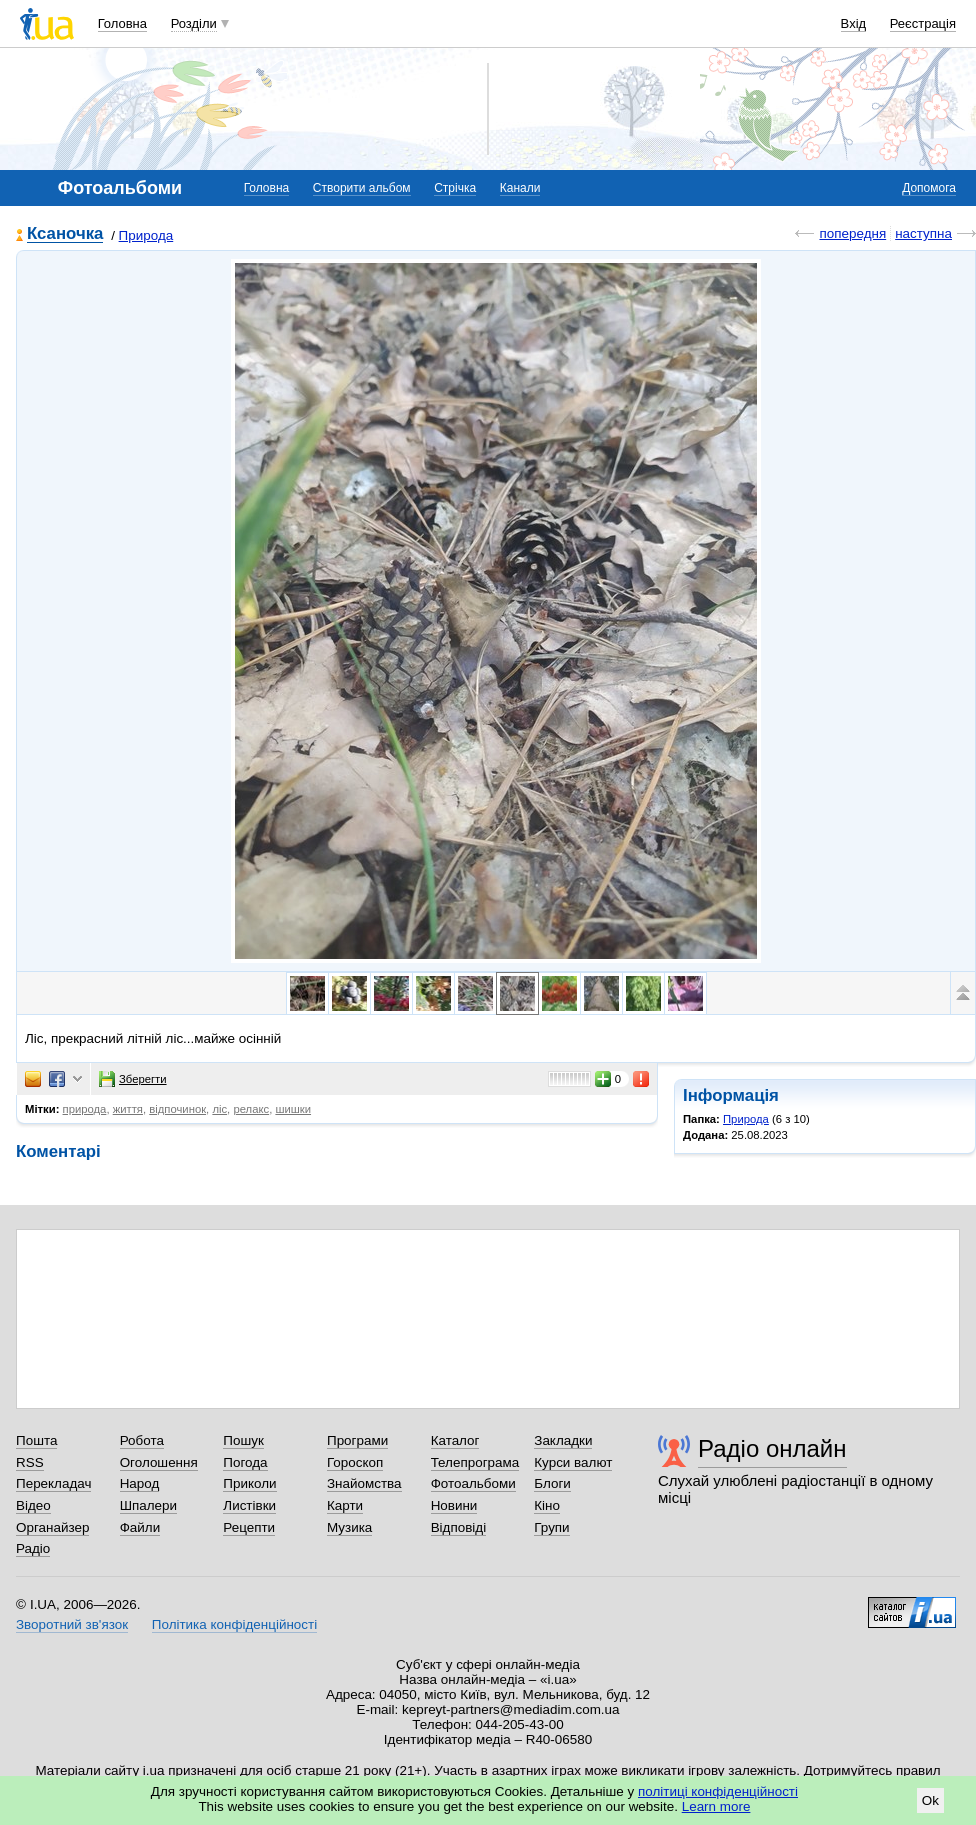 The height and width of the screenshot is (1825, 976). I want to click on Ксаночка, so click(65, 234).